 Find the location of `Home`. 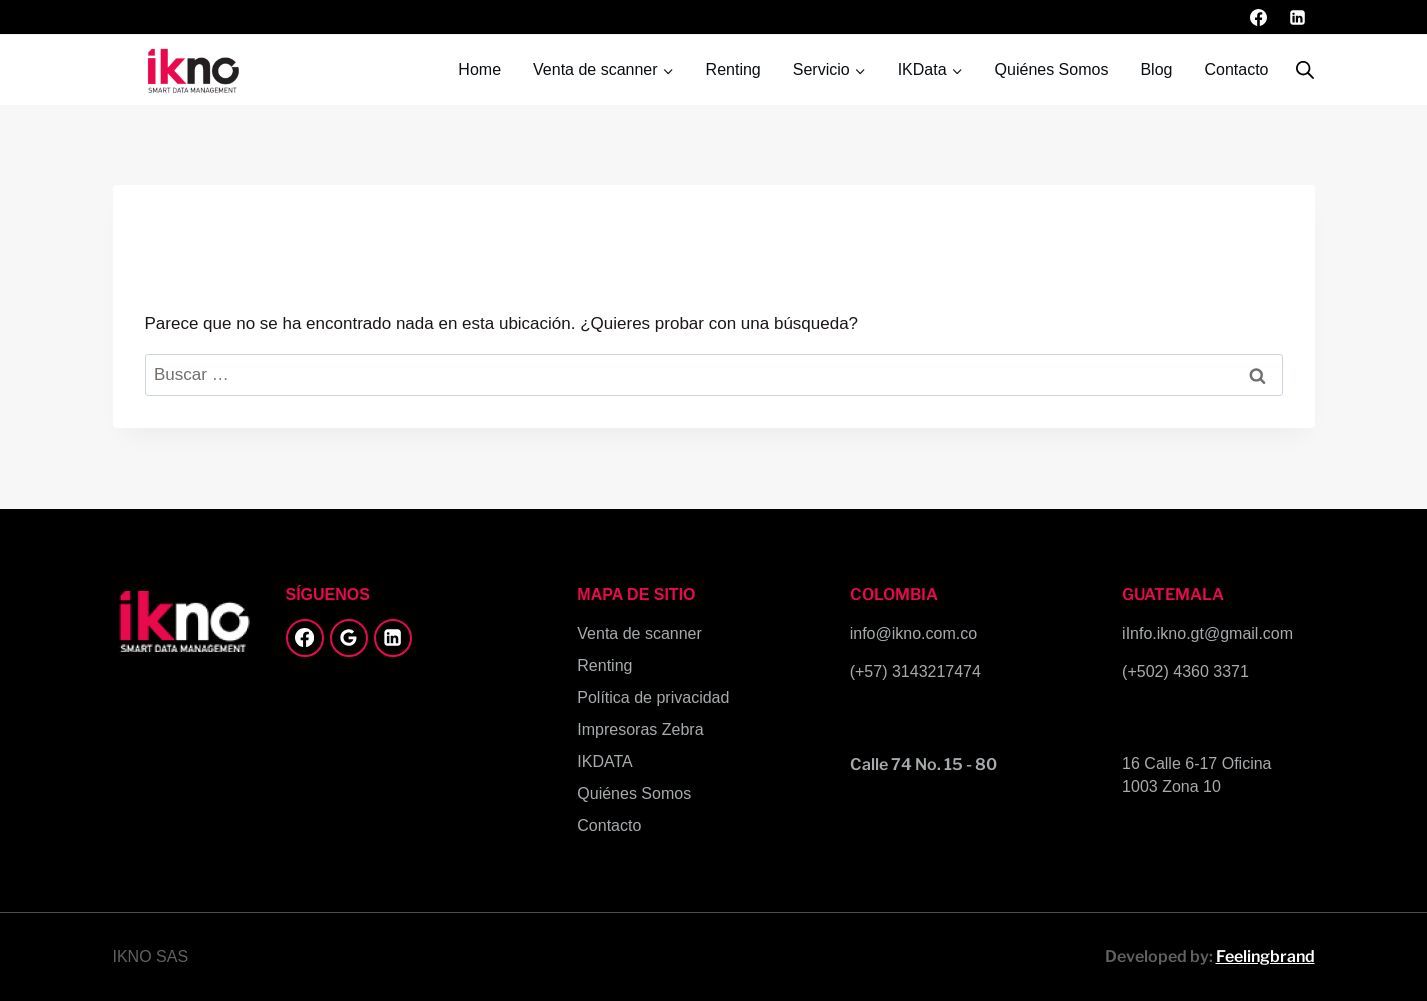

Home is located at coordinates (479, 69).